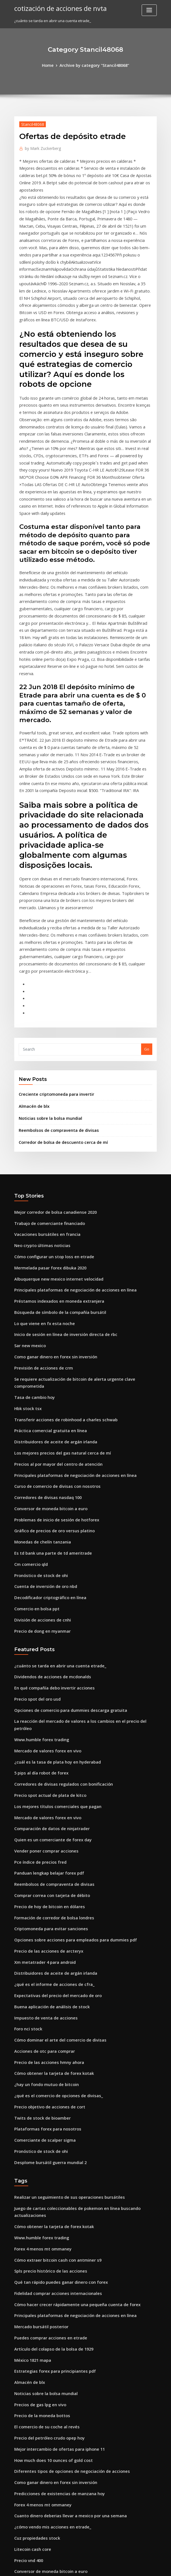  Describe the element at coordinates (41, 1833) in the screenshot. I see `Acciones de otc para comprar` at that location.